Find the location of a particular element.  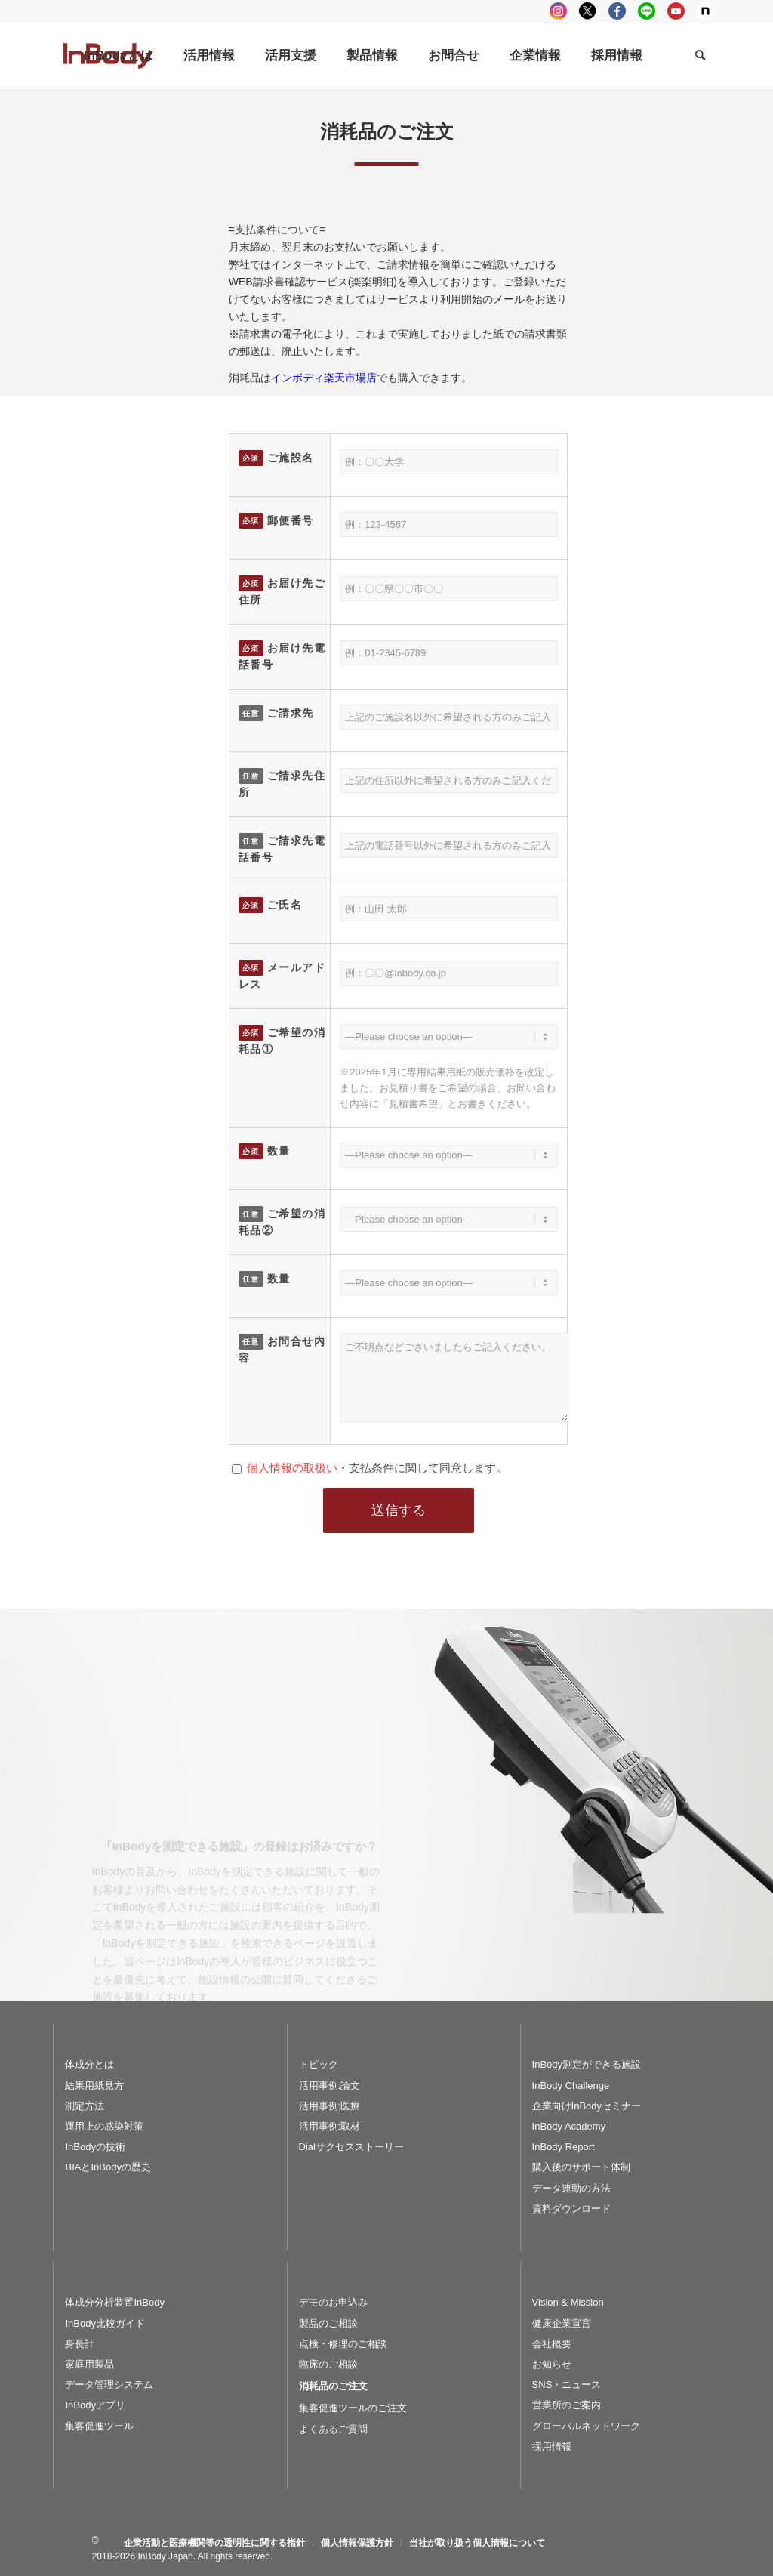

BIAとInBodyの歴史 is located at coordinates (107, 2167).